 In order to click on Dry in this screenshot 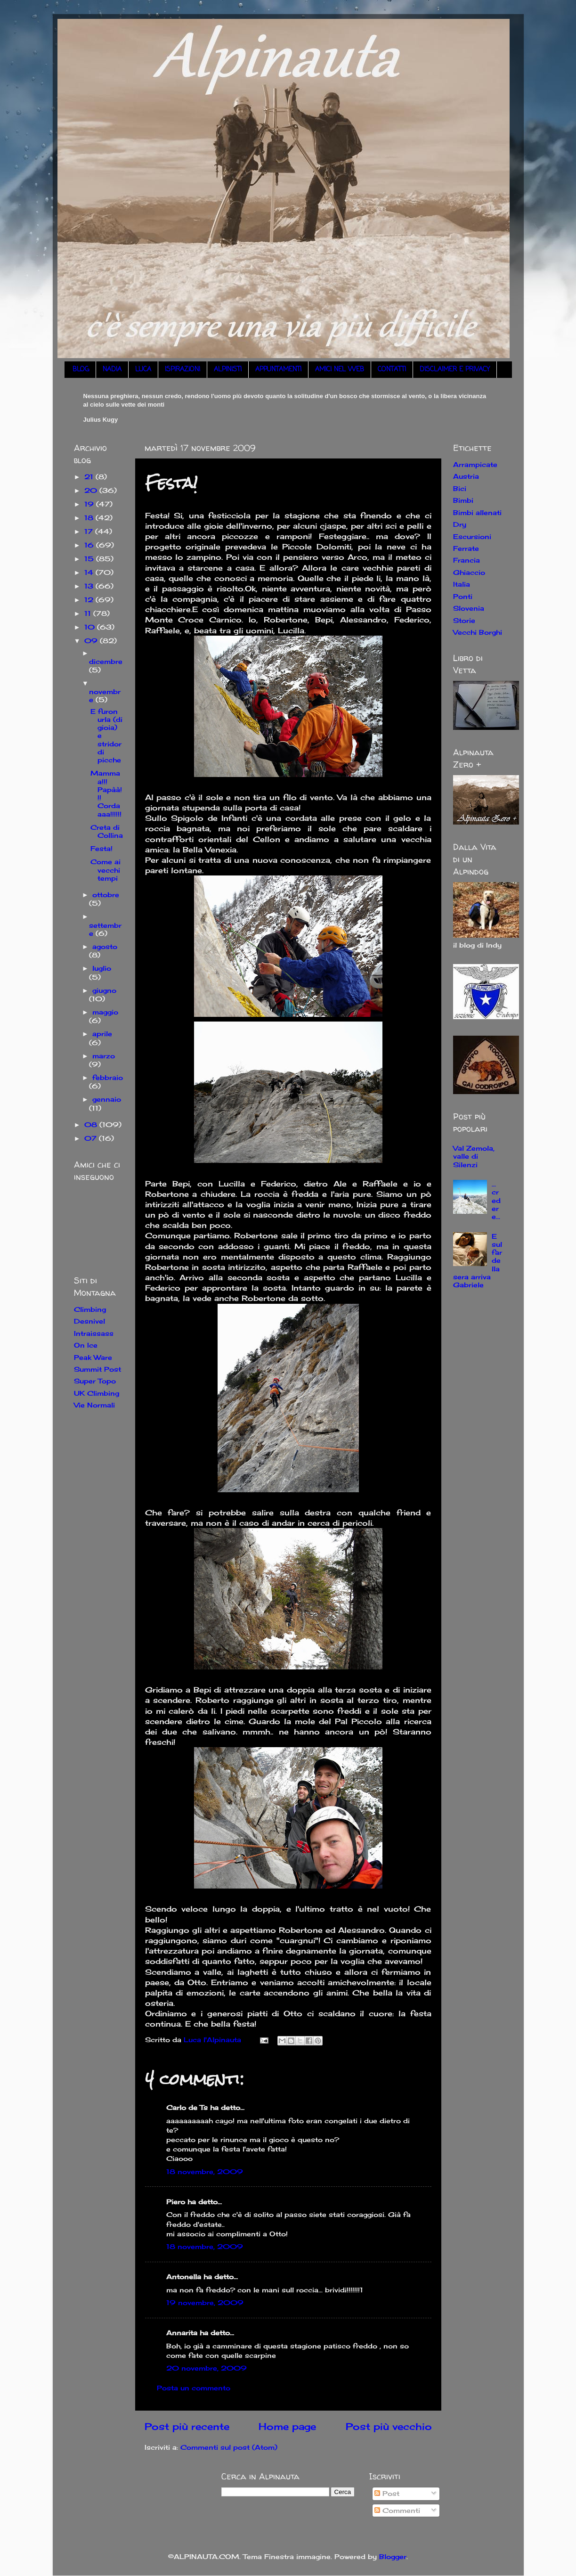, I will do `click(459, 524)`.